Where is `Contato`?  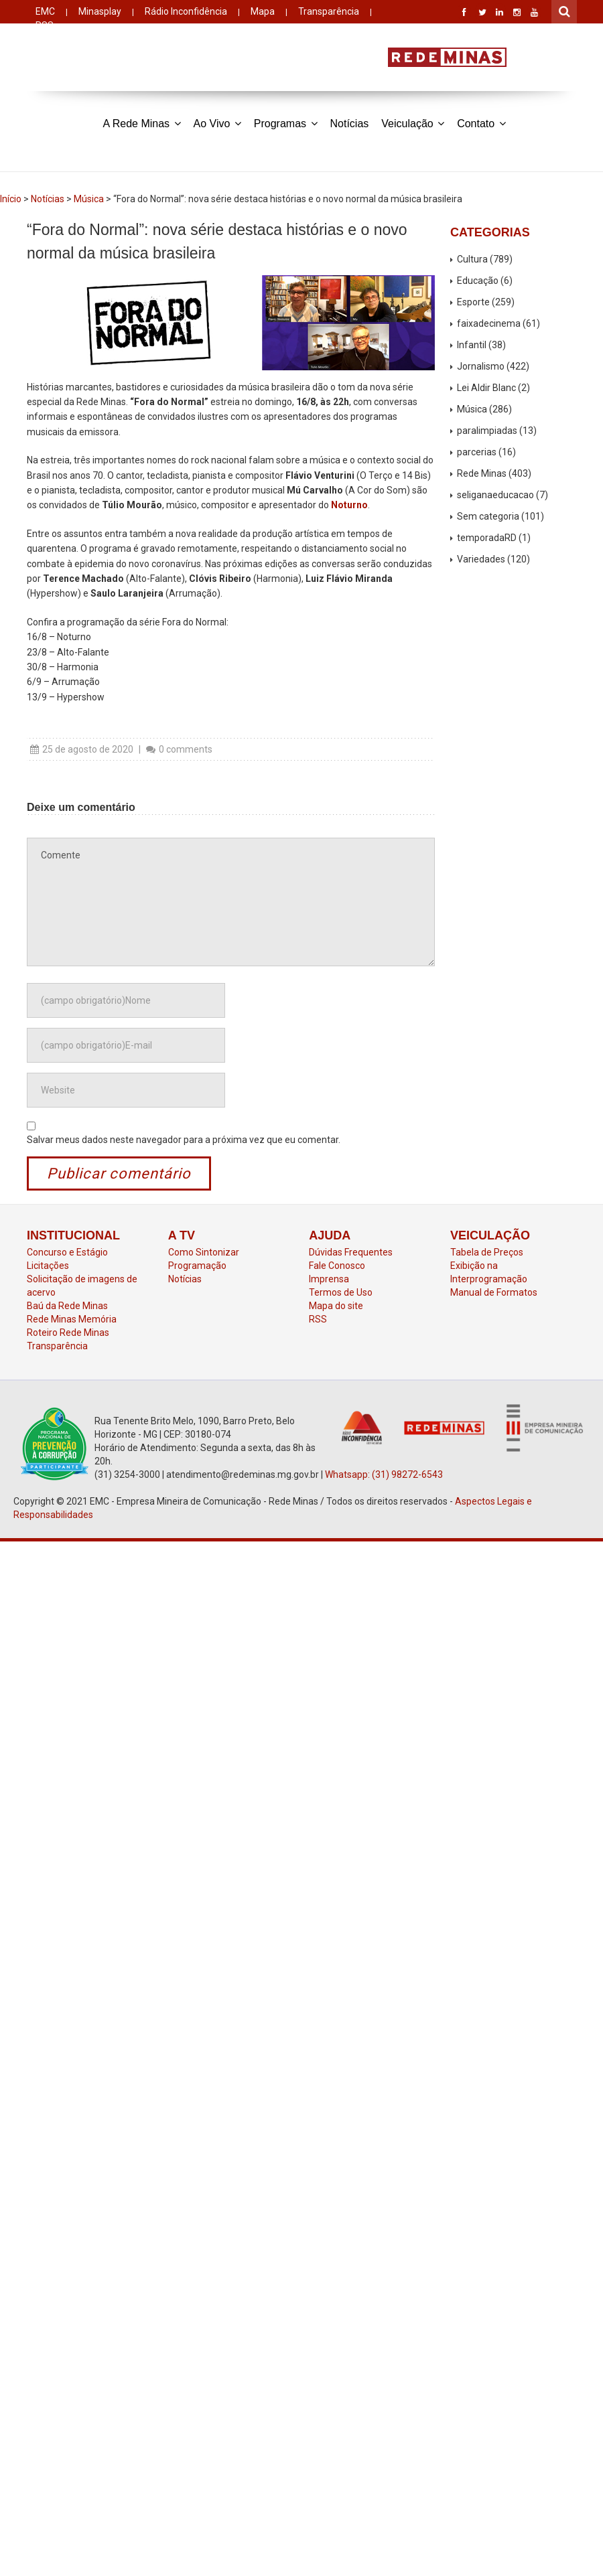
Contato is located at coordinates (481, 123).